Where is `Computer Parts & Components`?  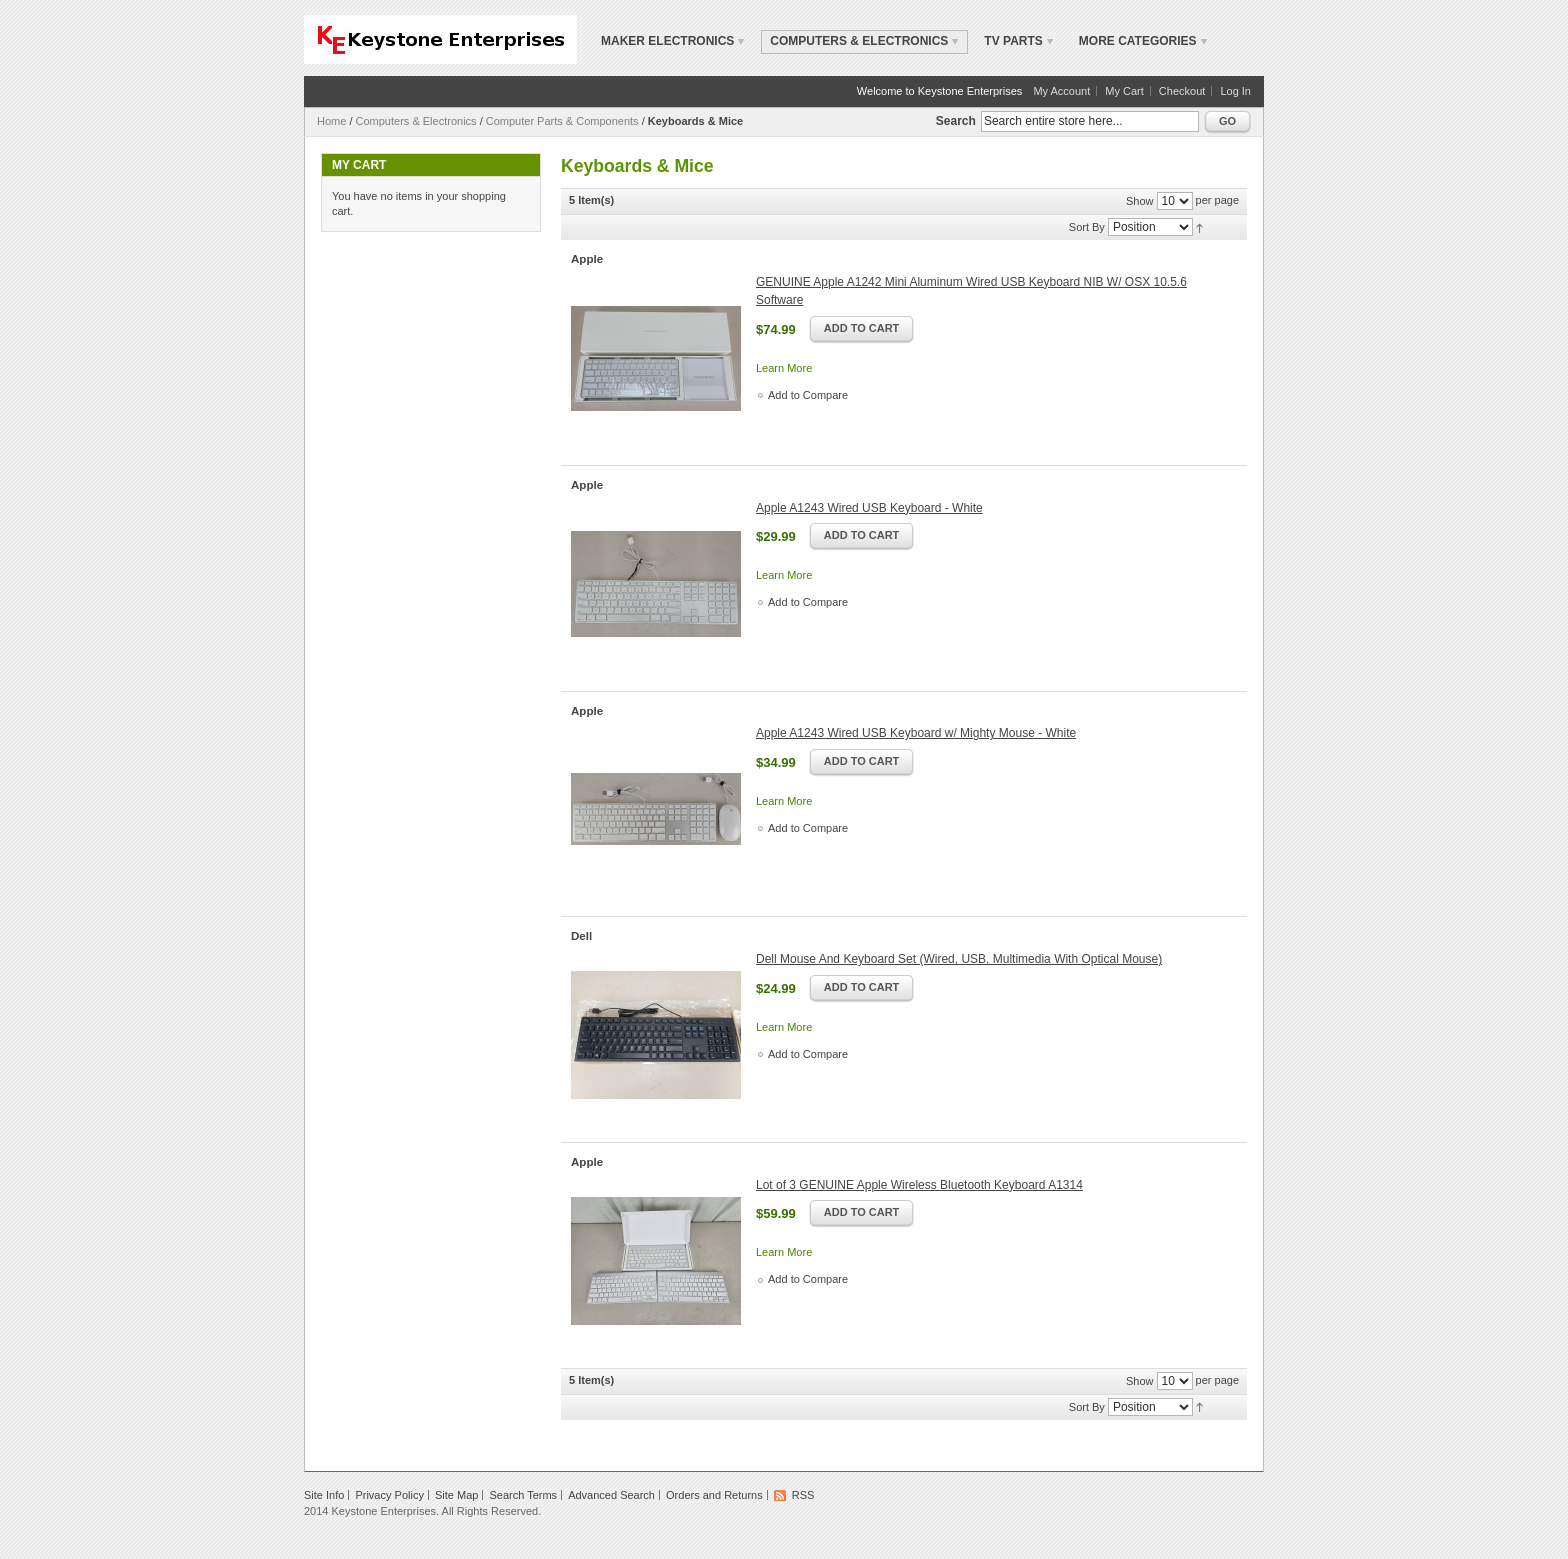
Computer Parts & Components is located at coordinates (562, 121).